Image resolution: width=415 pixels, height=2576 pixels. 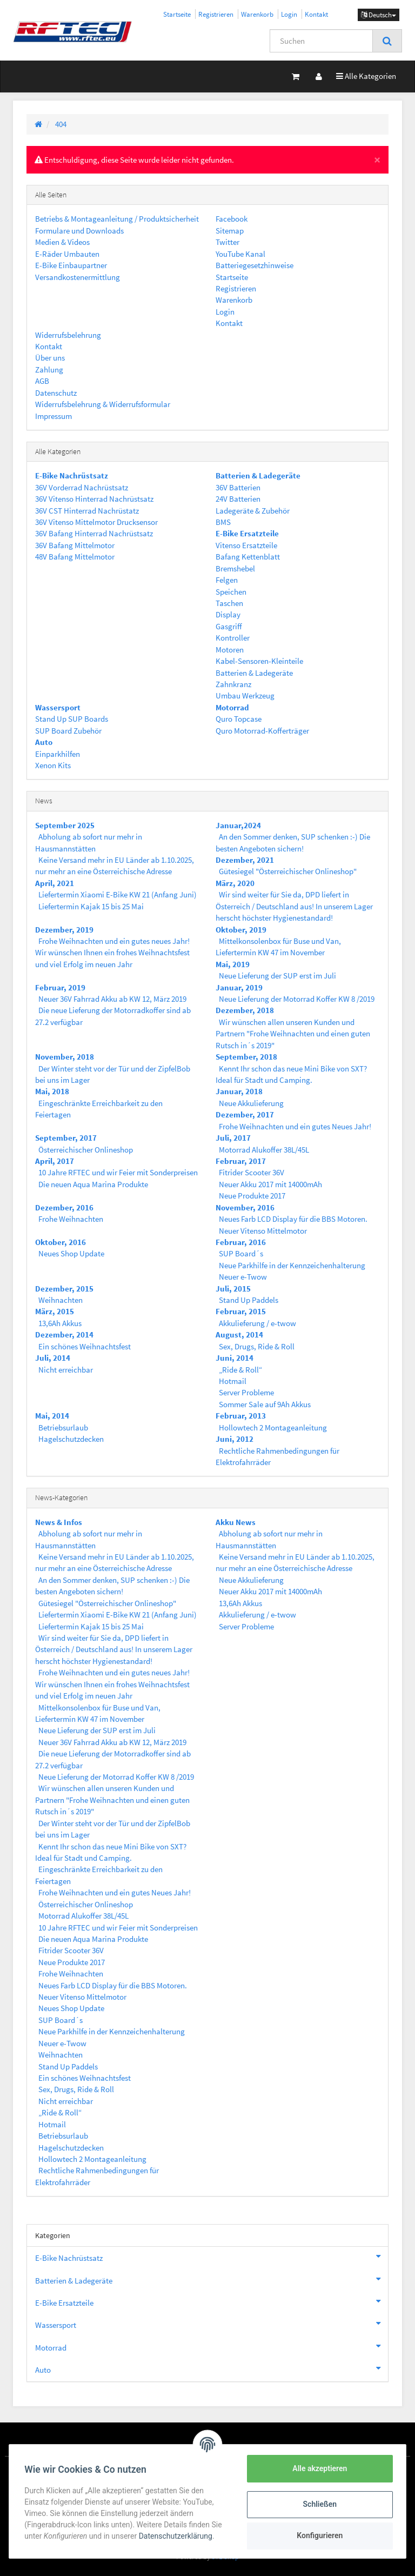 I want to click on Juni, 2014, so click(x=234, y=1358).